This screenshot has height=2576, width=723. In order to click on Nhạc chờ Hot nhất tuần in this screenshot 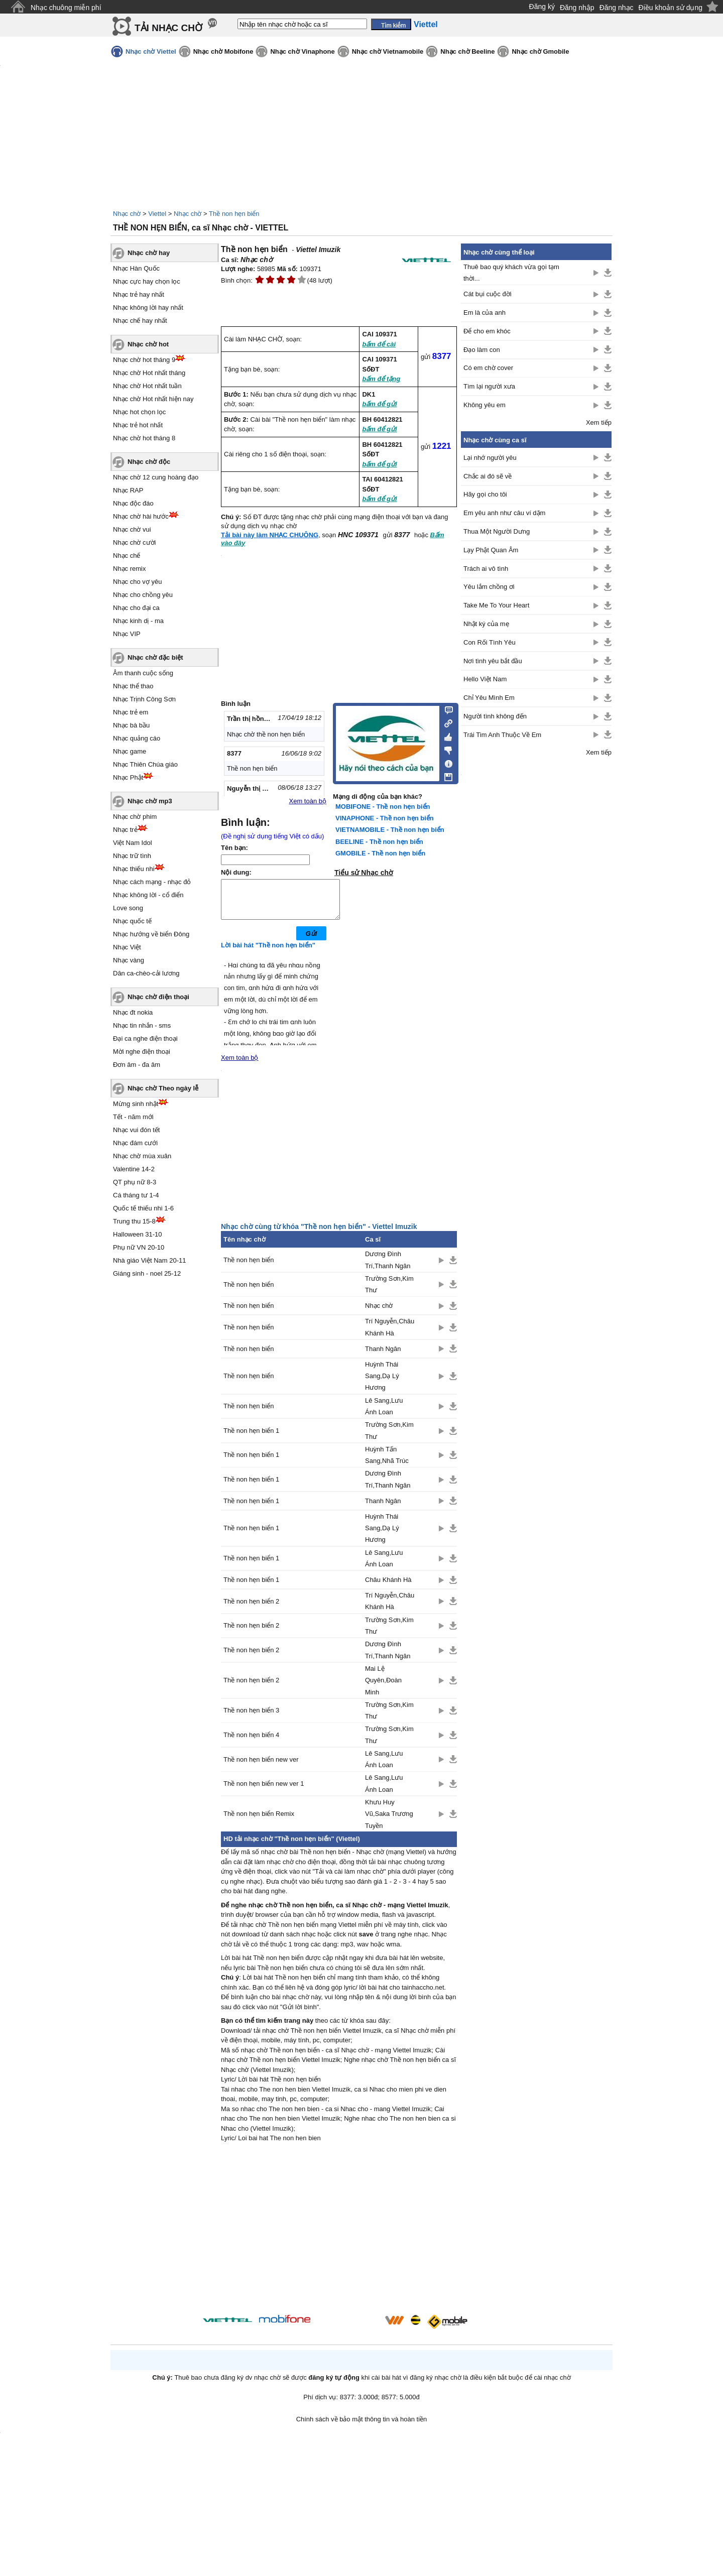, I will do `click(147, 386)`.